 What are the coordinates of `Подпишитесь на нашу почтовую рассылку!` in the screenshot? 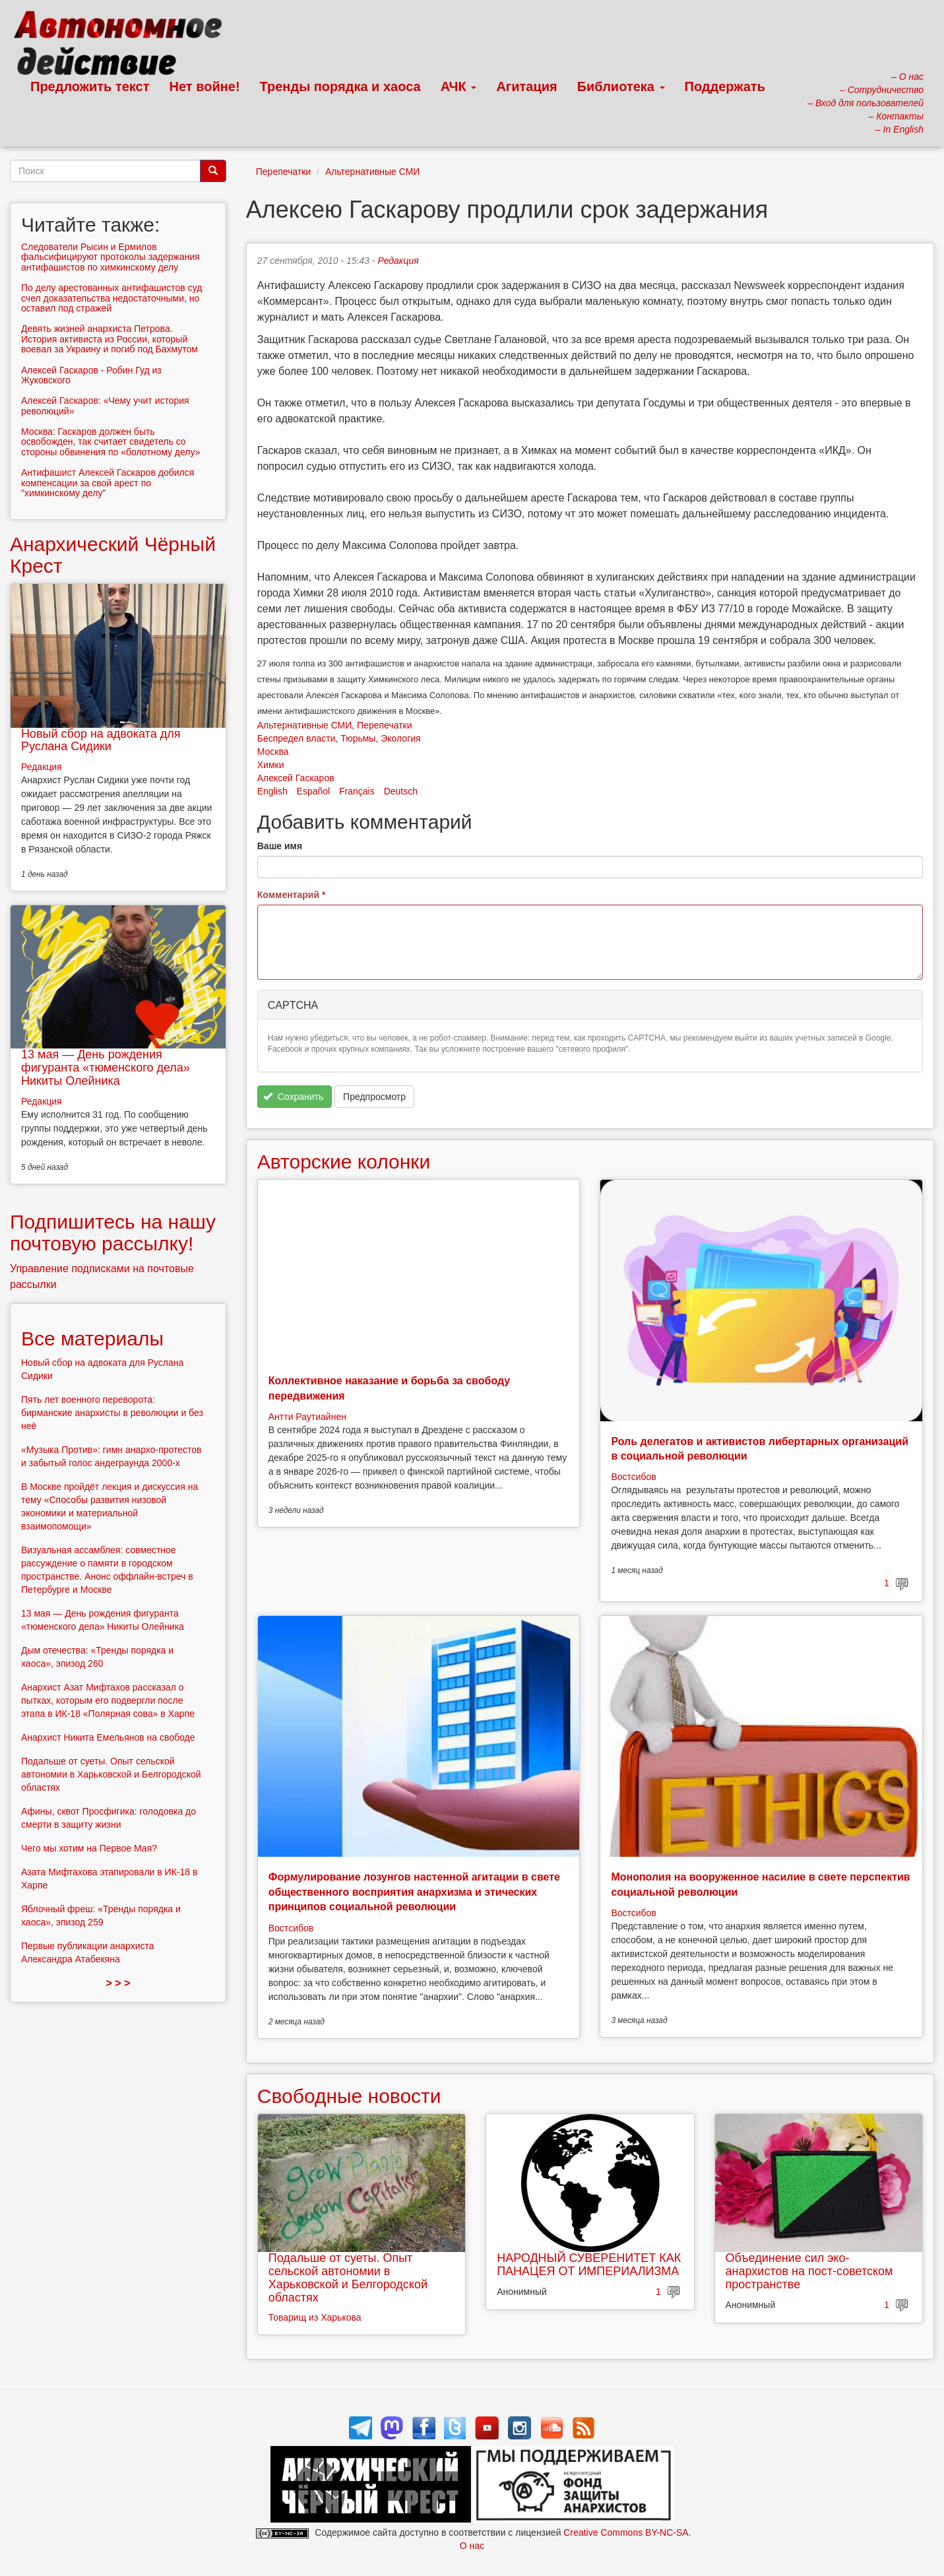 It's located at (113, 1232).